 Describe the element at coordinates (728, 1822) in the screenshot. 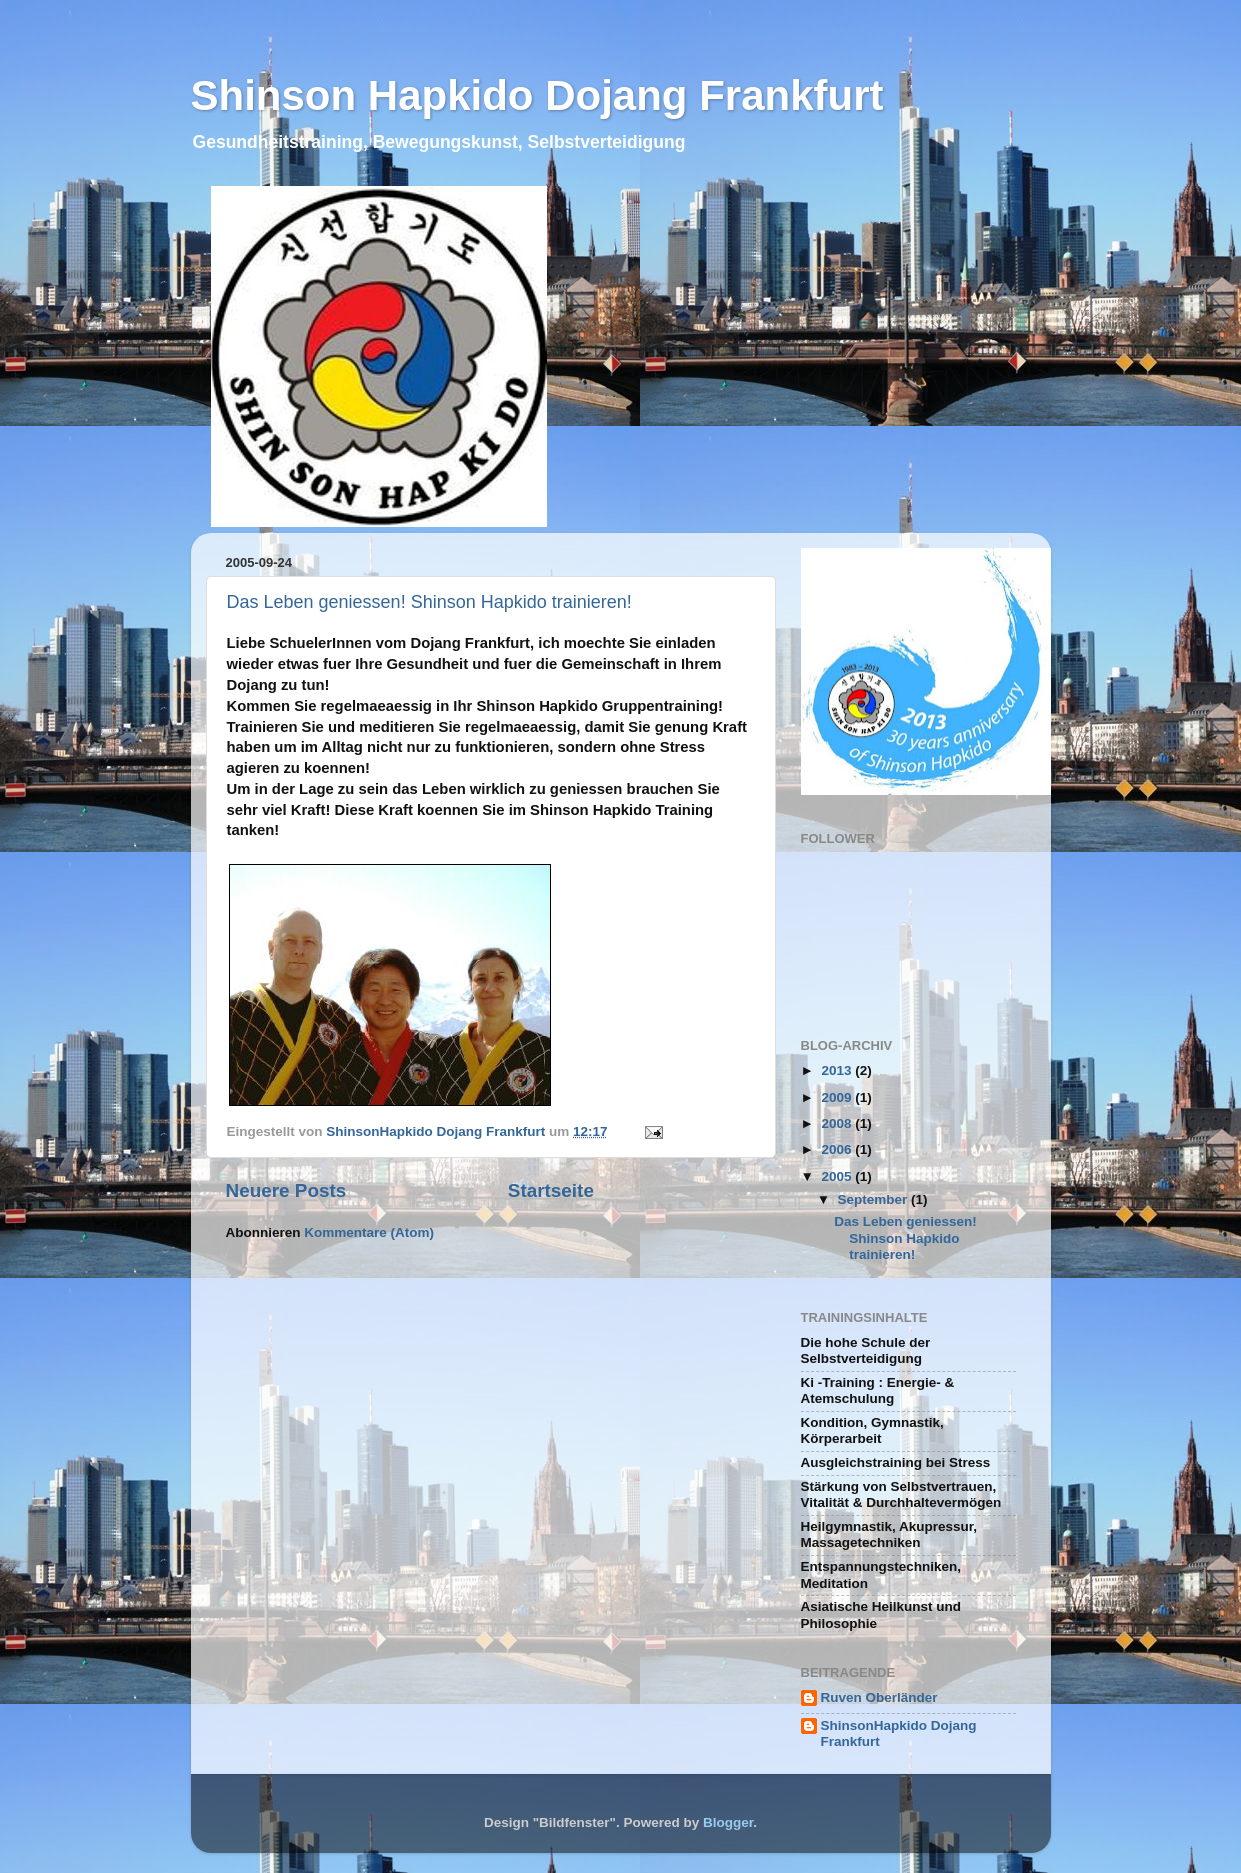

I see `Blogger` at that location.